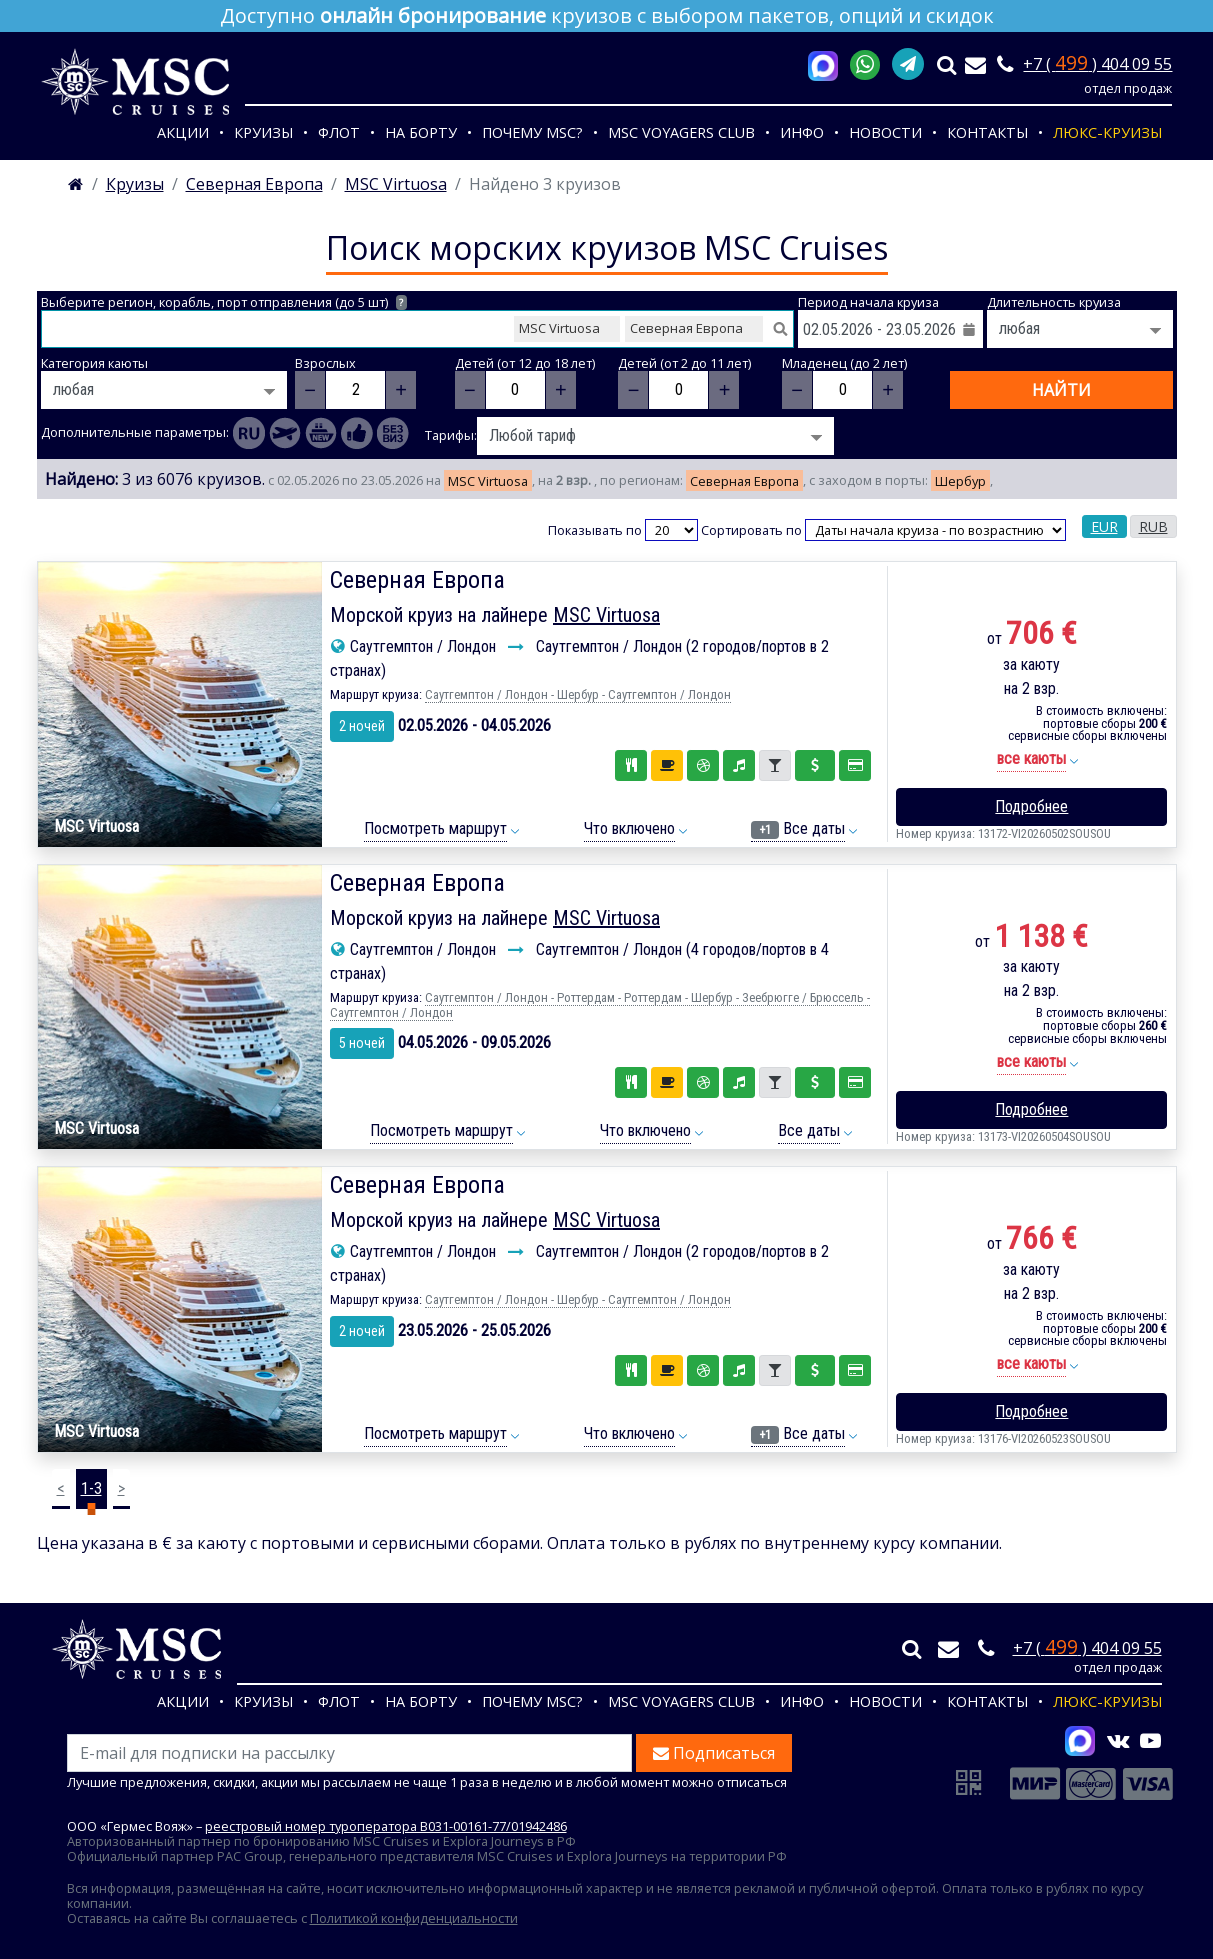 This screenshot has height=1959, width=1213. Describe the element at coordinates (1104, 526) in the screenshot. I see `EUR` at that location.